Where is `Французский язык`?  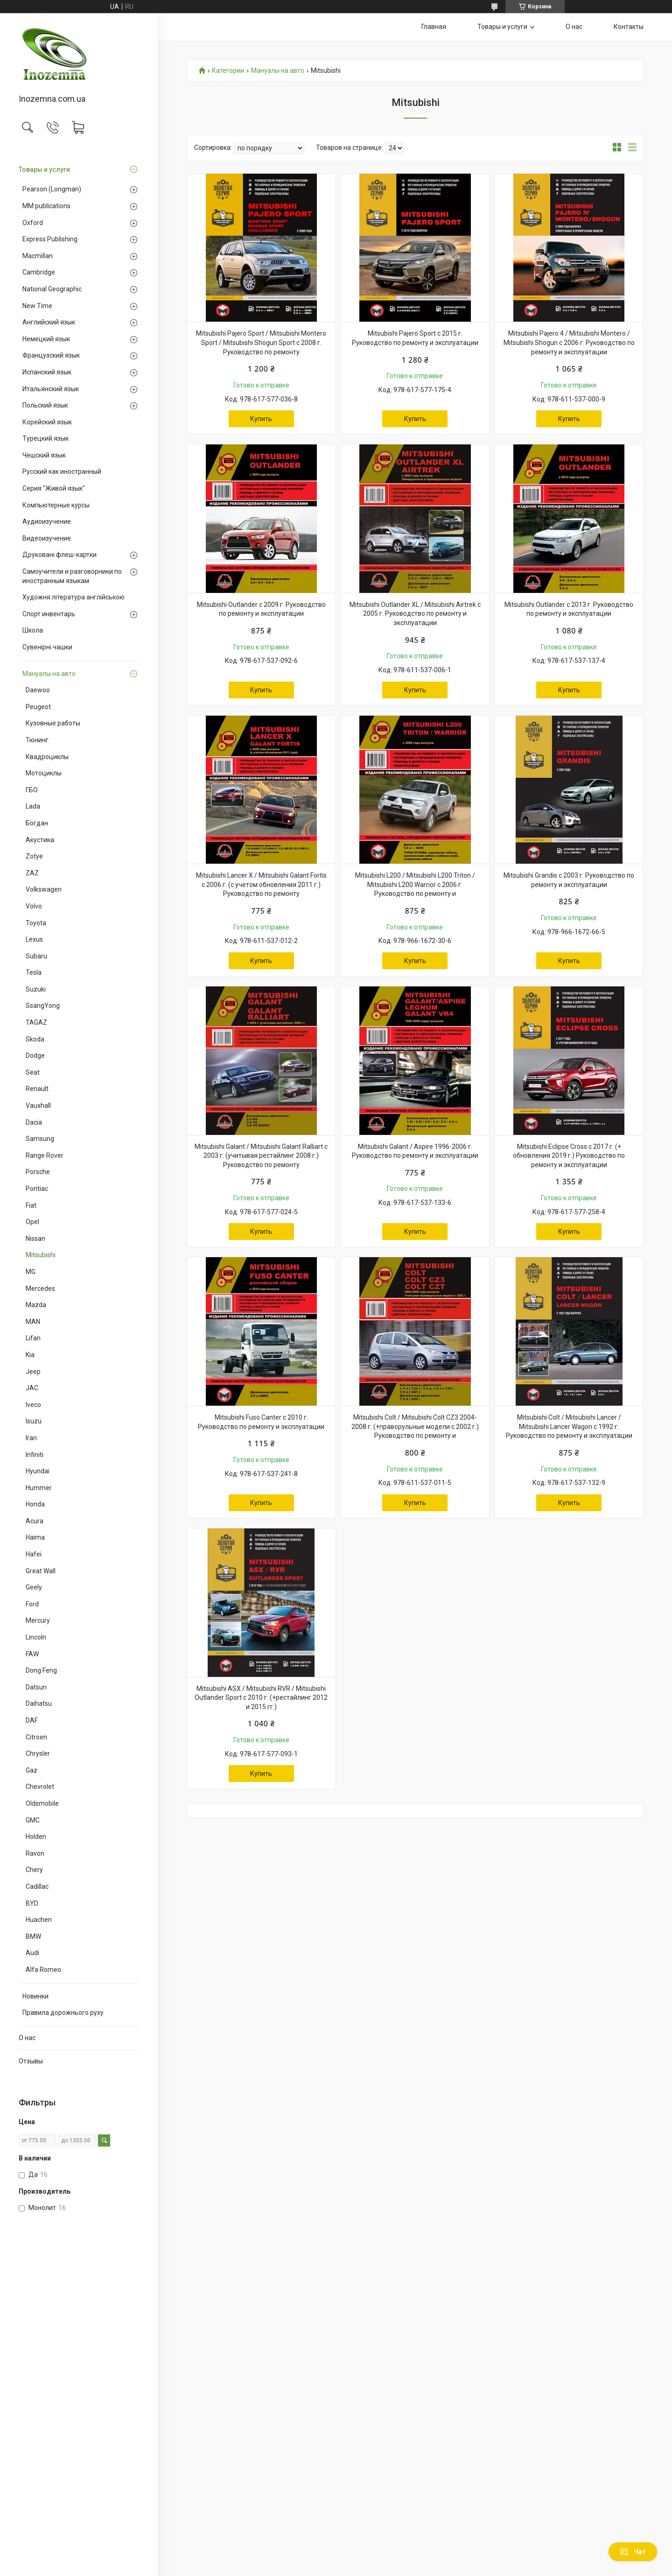 Французский язык is located at coordinates (51, 355).